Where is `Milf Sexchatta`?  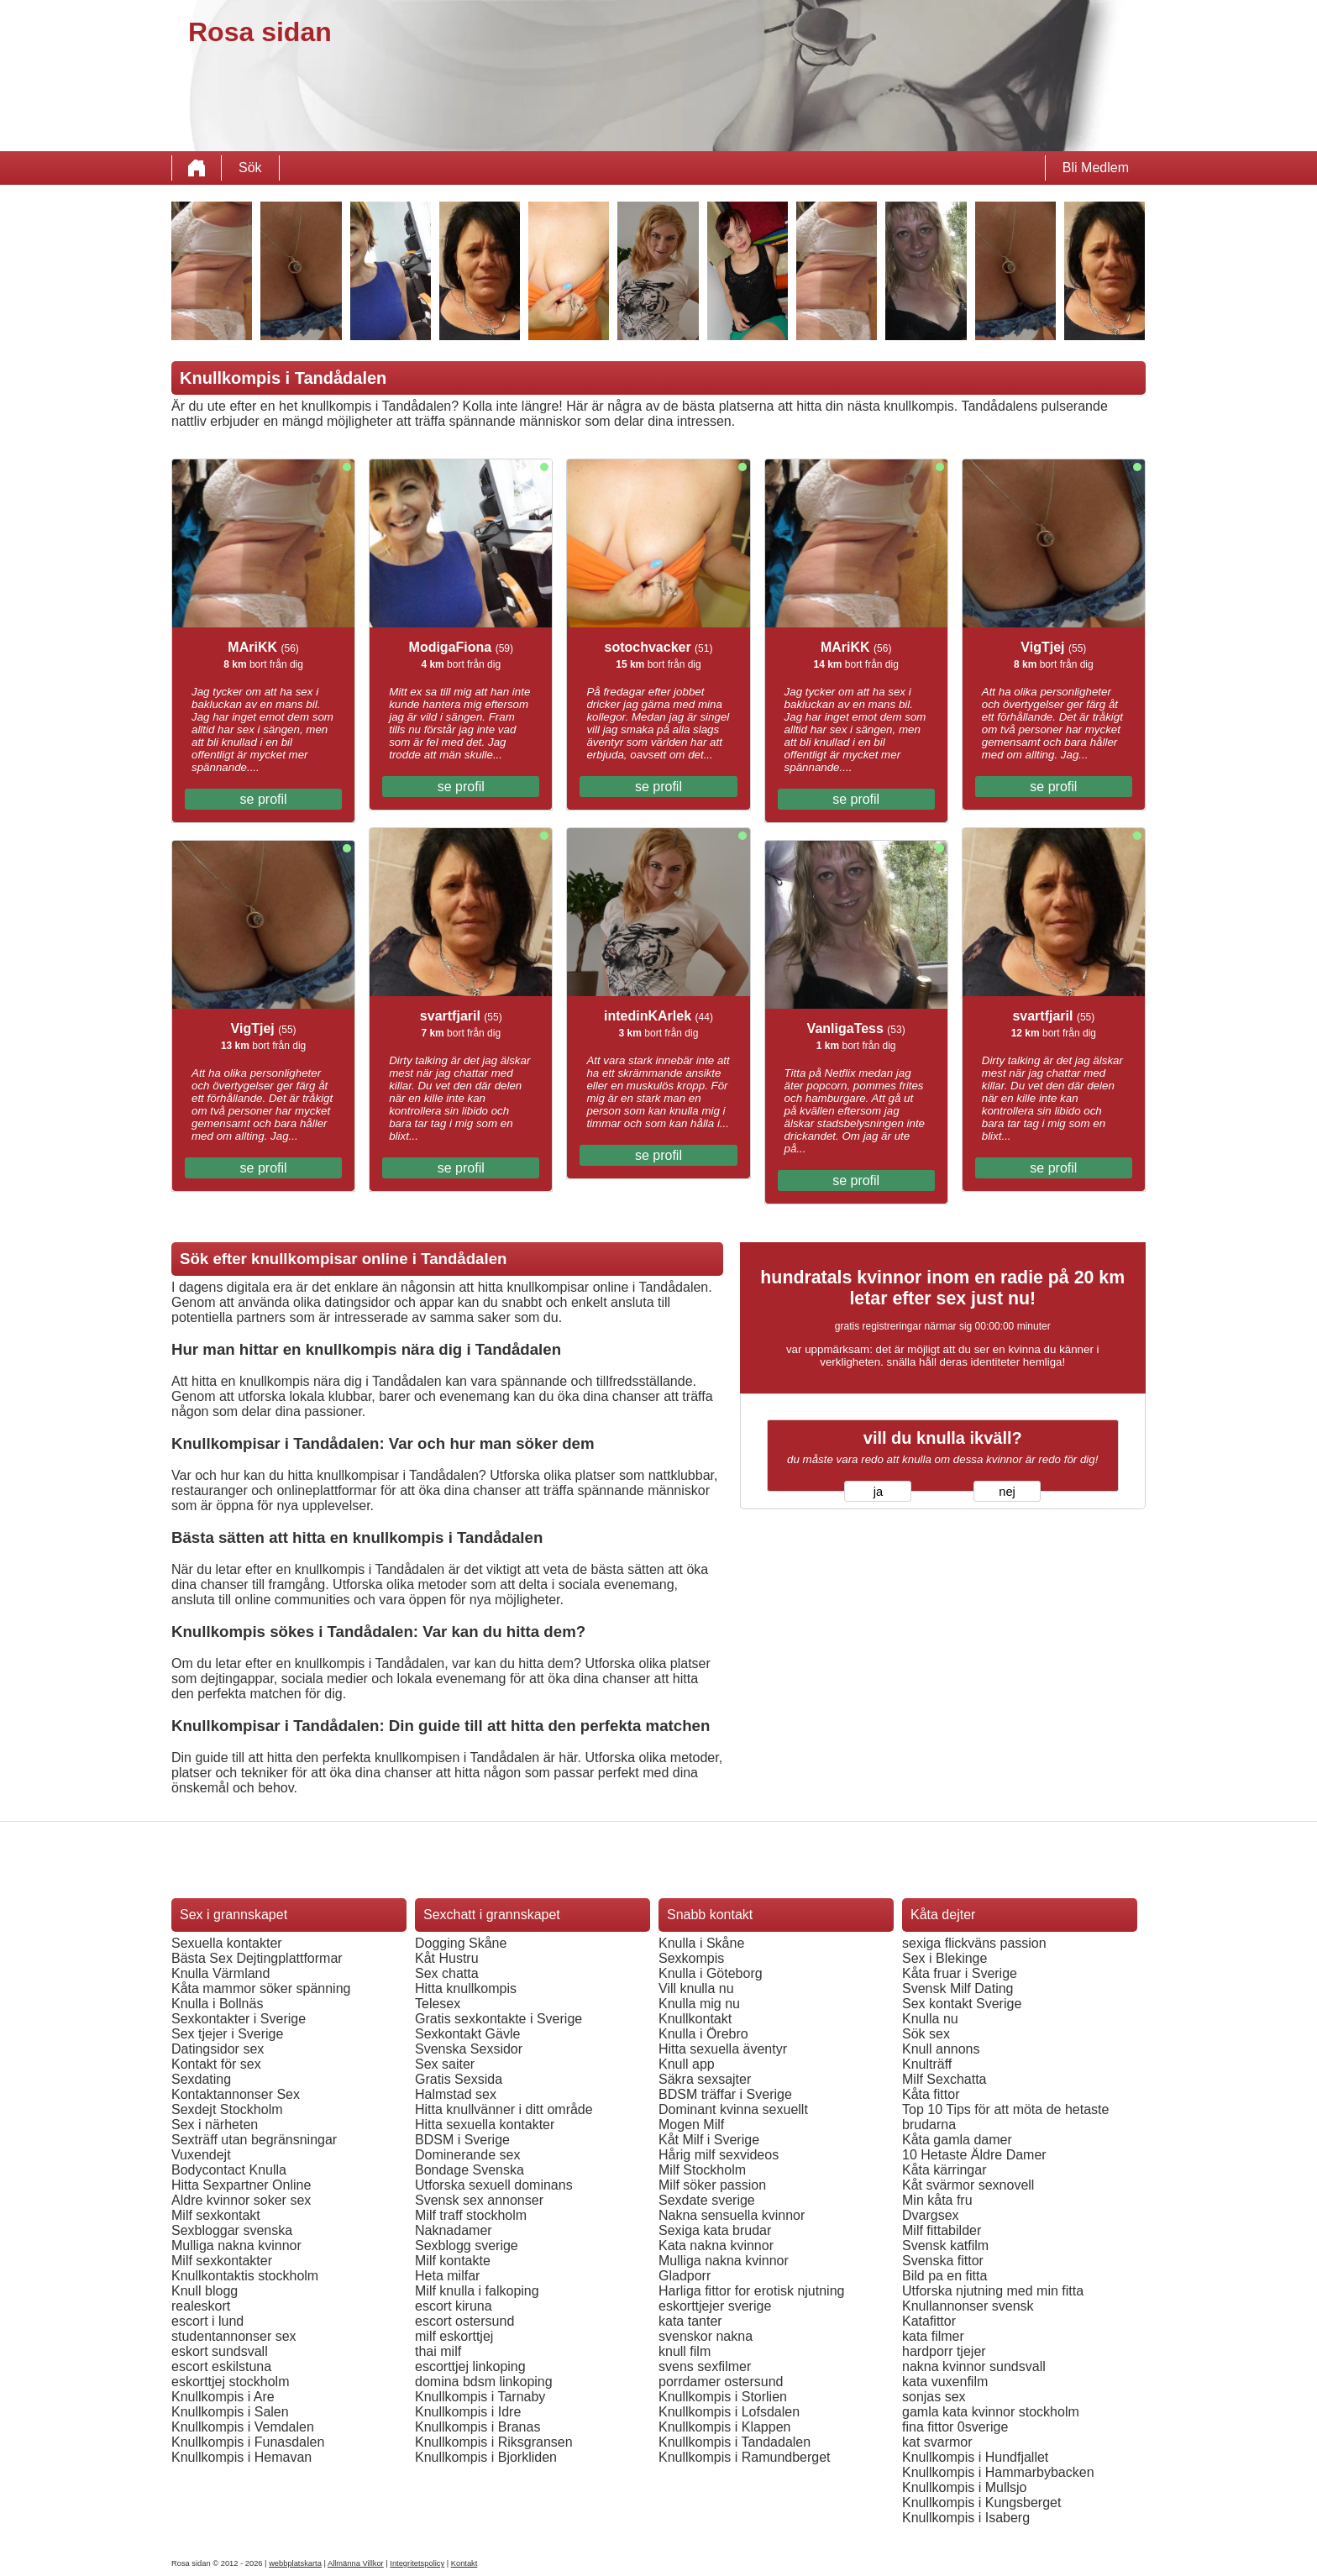
Milf Sexchatta is located at coordinates (944, 2079).